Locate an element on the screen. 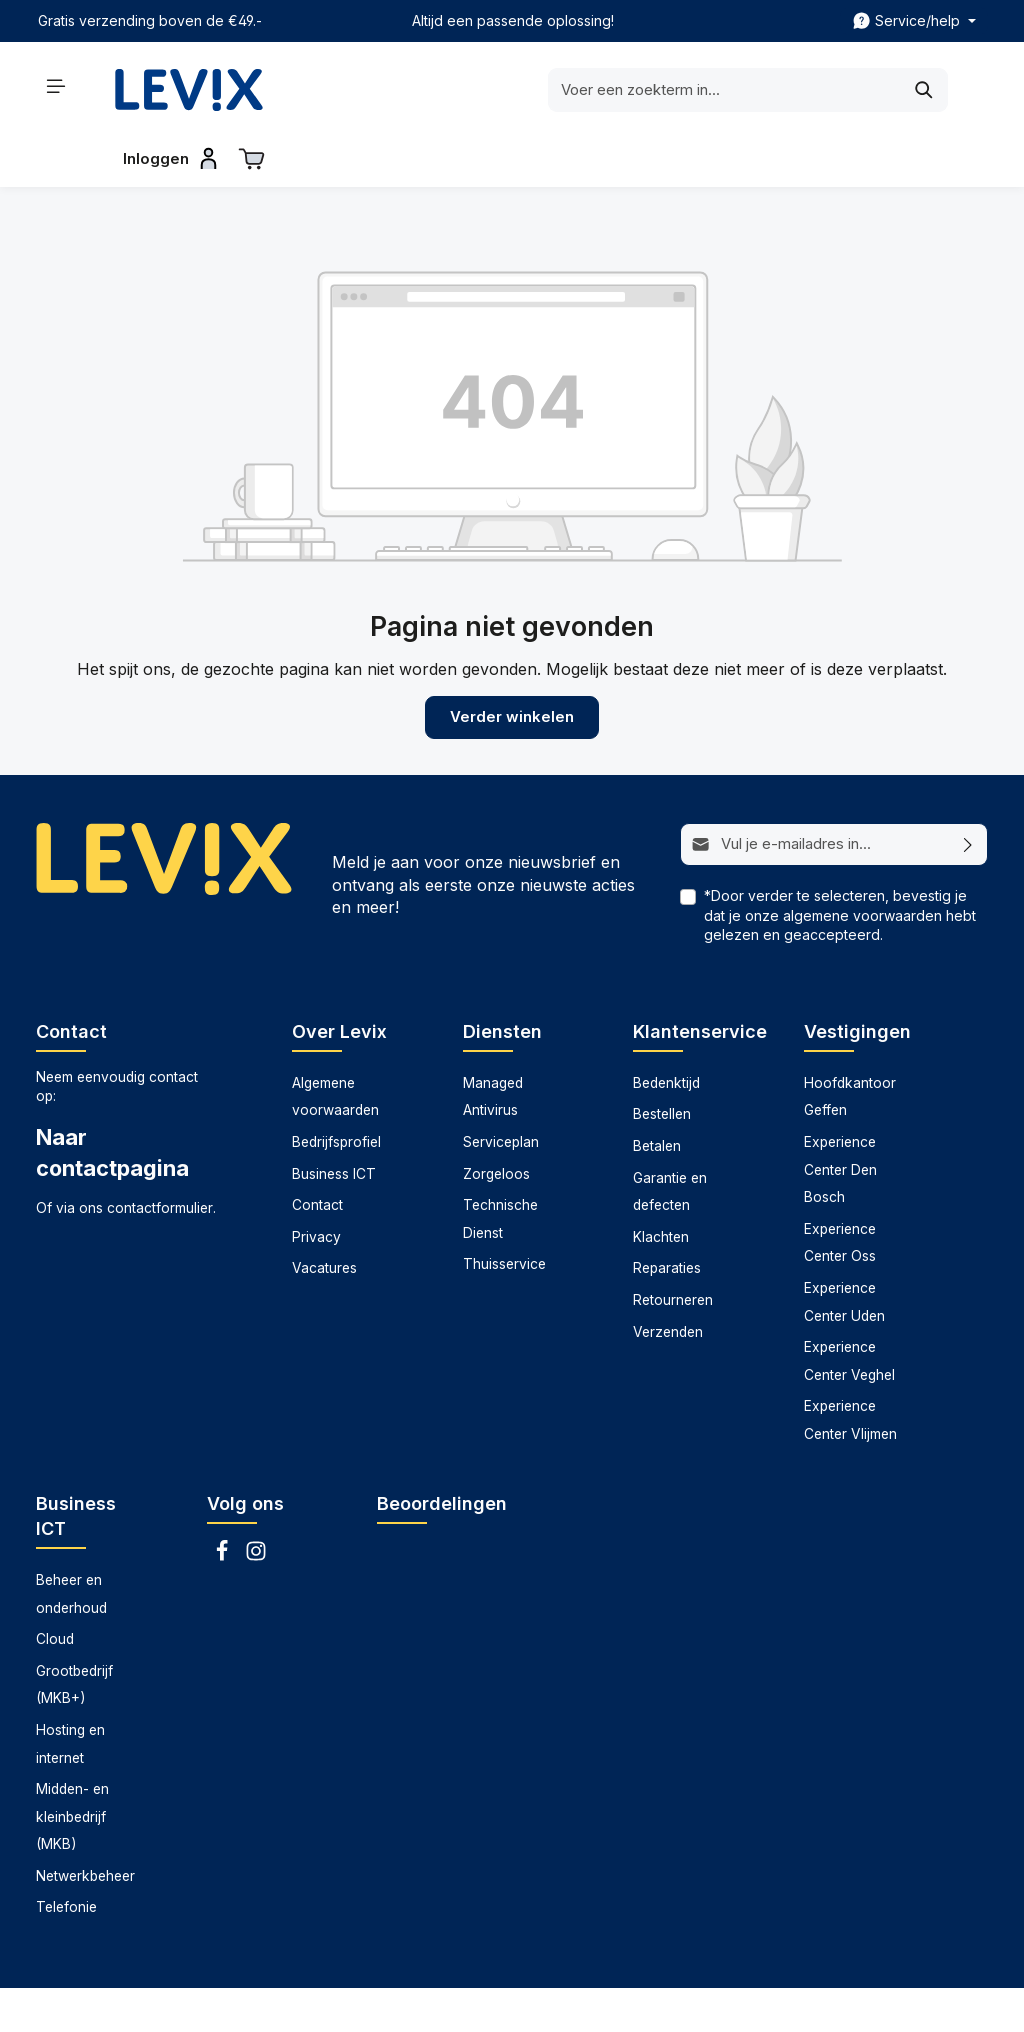  [Winkelwagen] is located at coordinates (966, 86).